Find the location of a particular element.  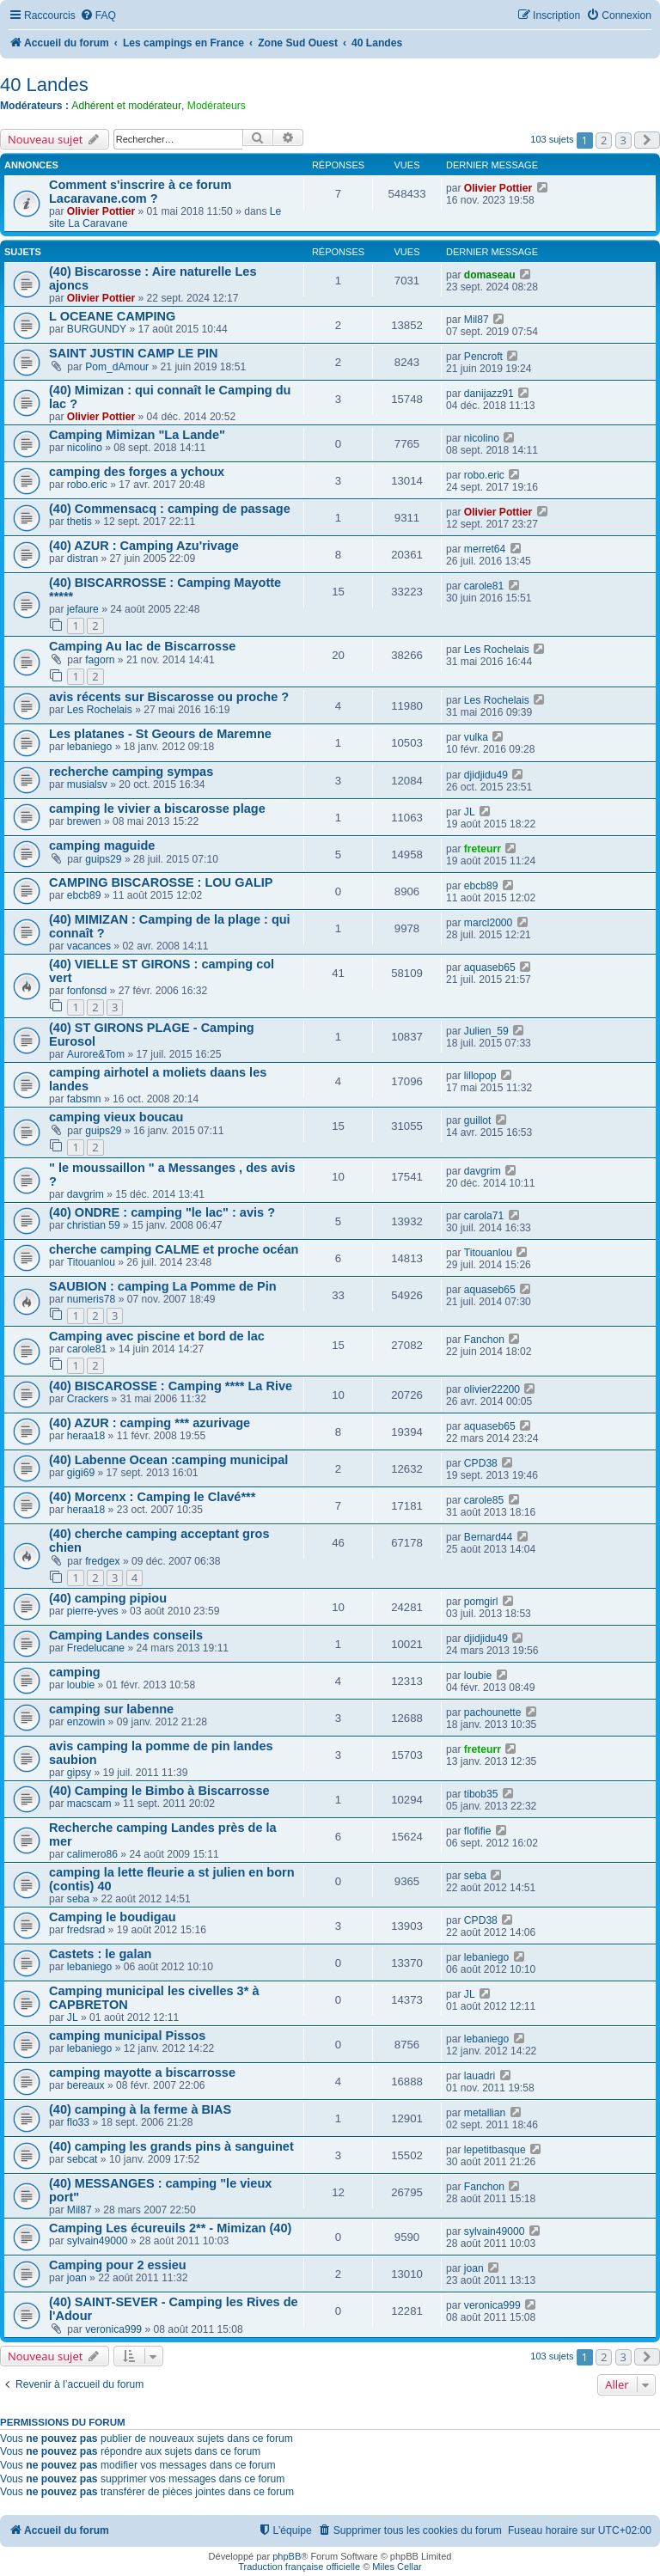

calimero86 is located at coordinates (92, 1854).